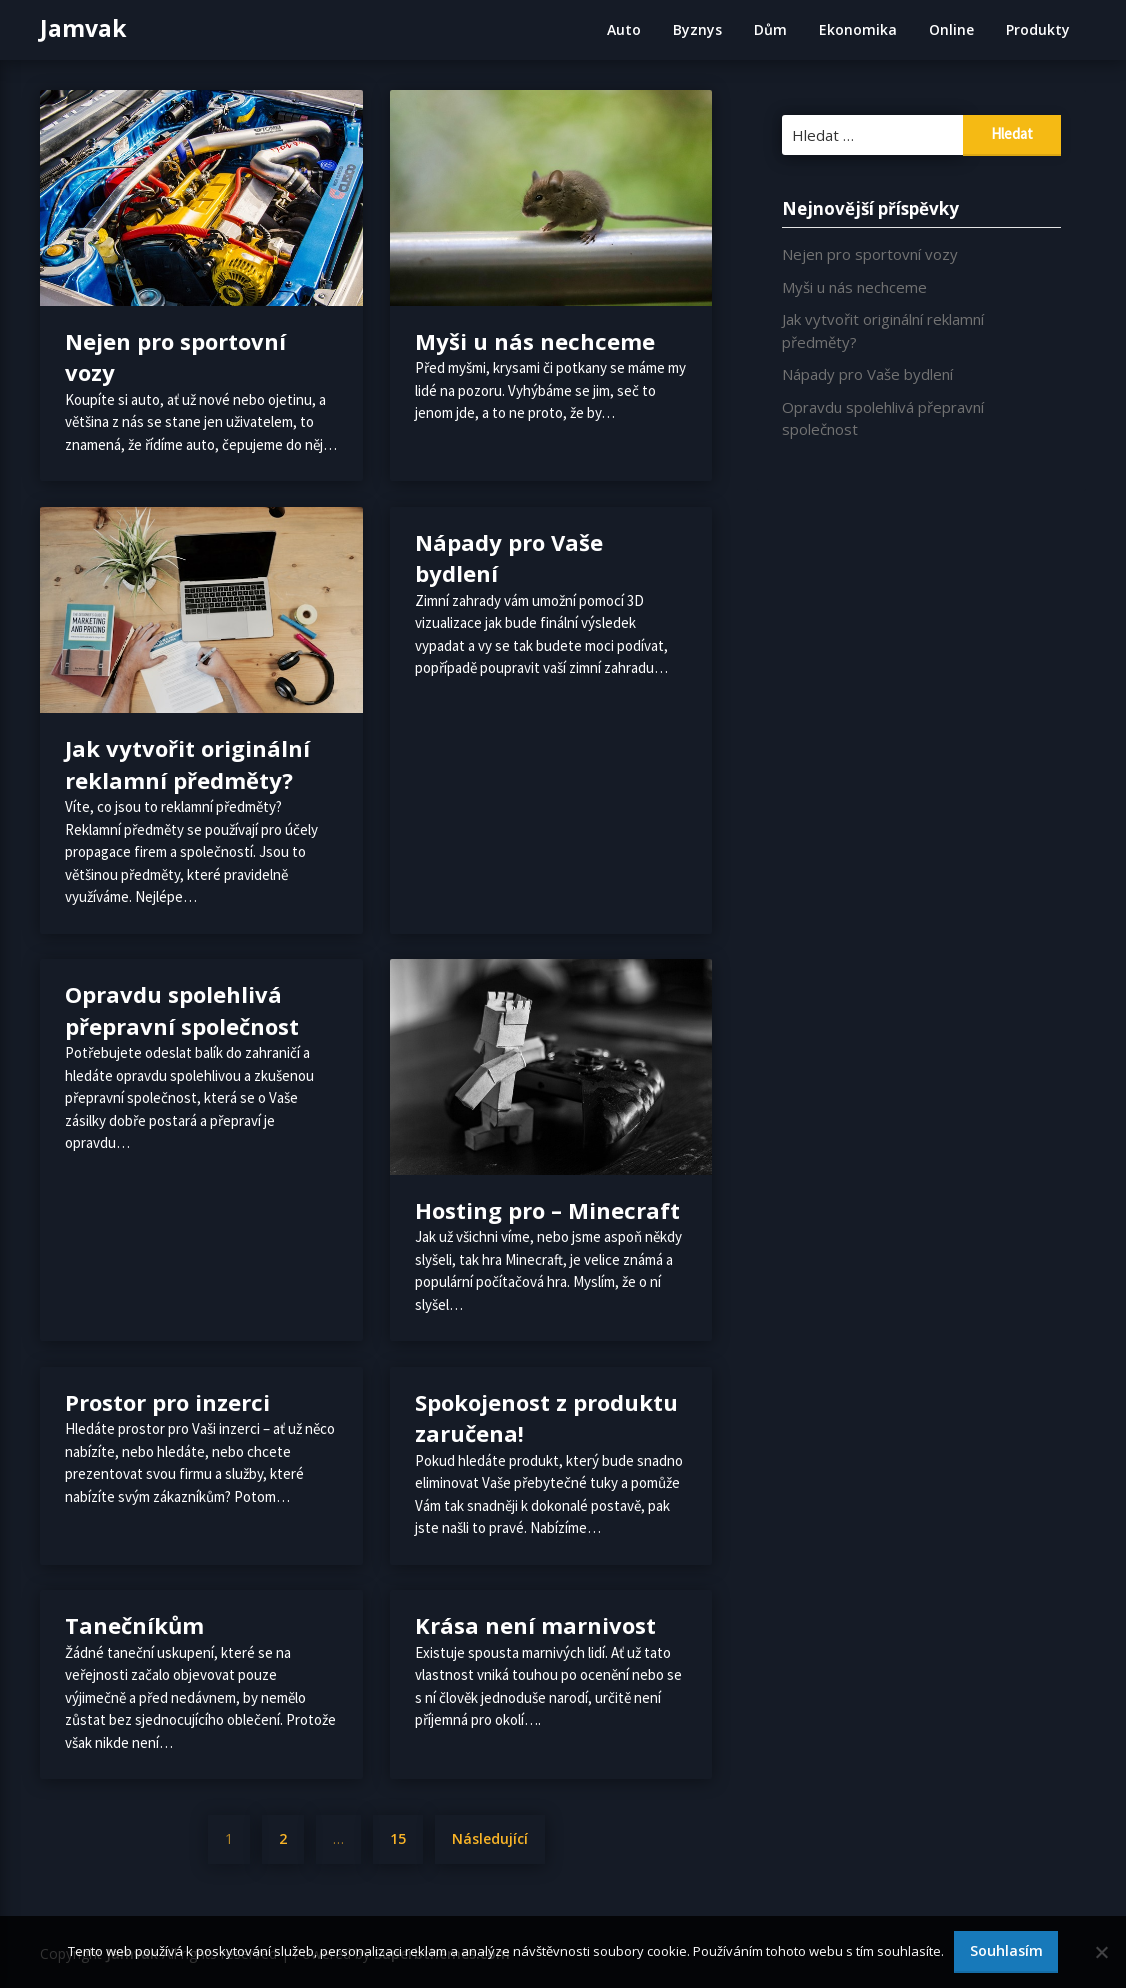  Describe the element at coordinates (535, 341) in the screenshot. I see `Myši u nás nechceme` at that location.